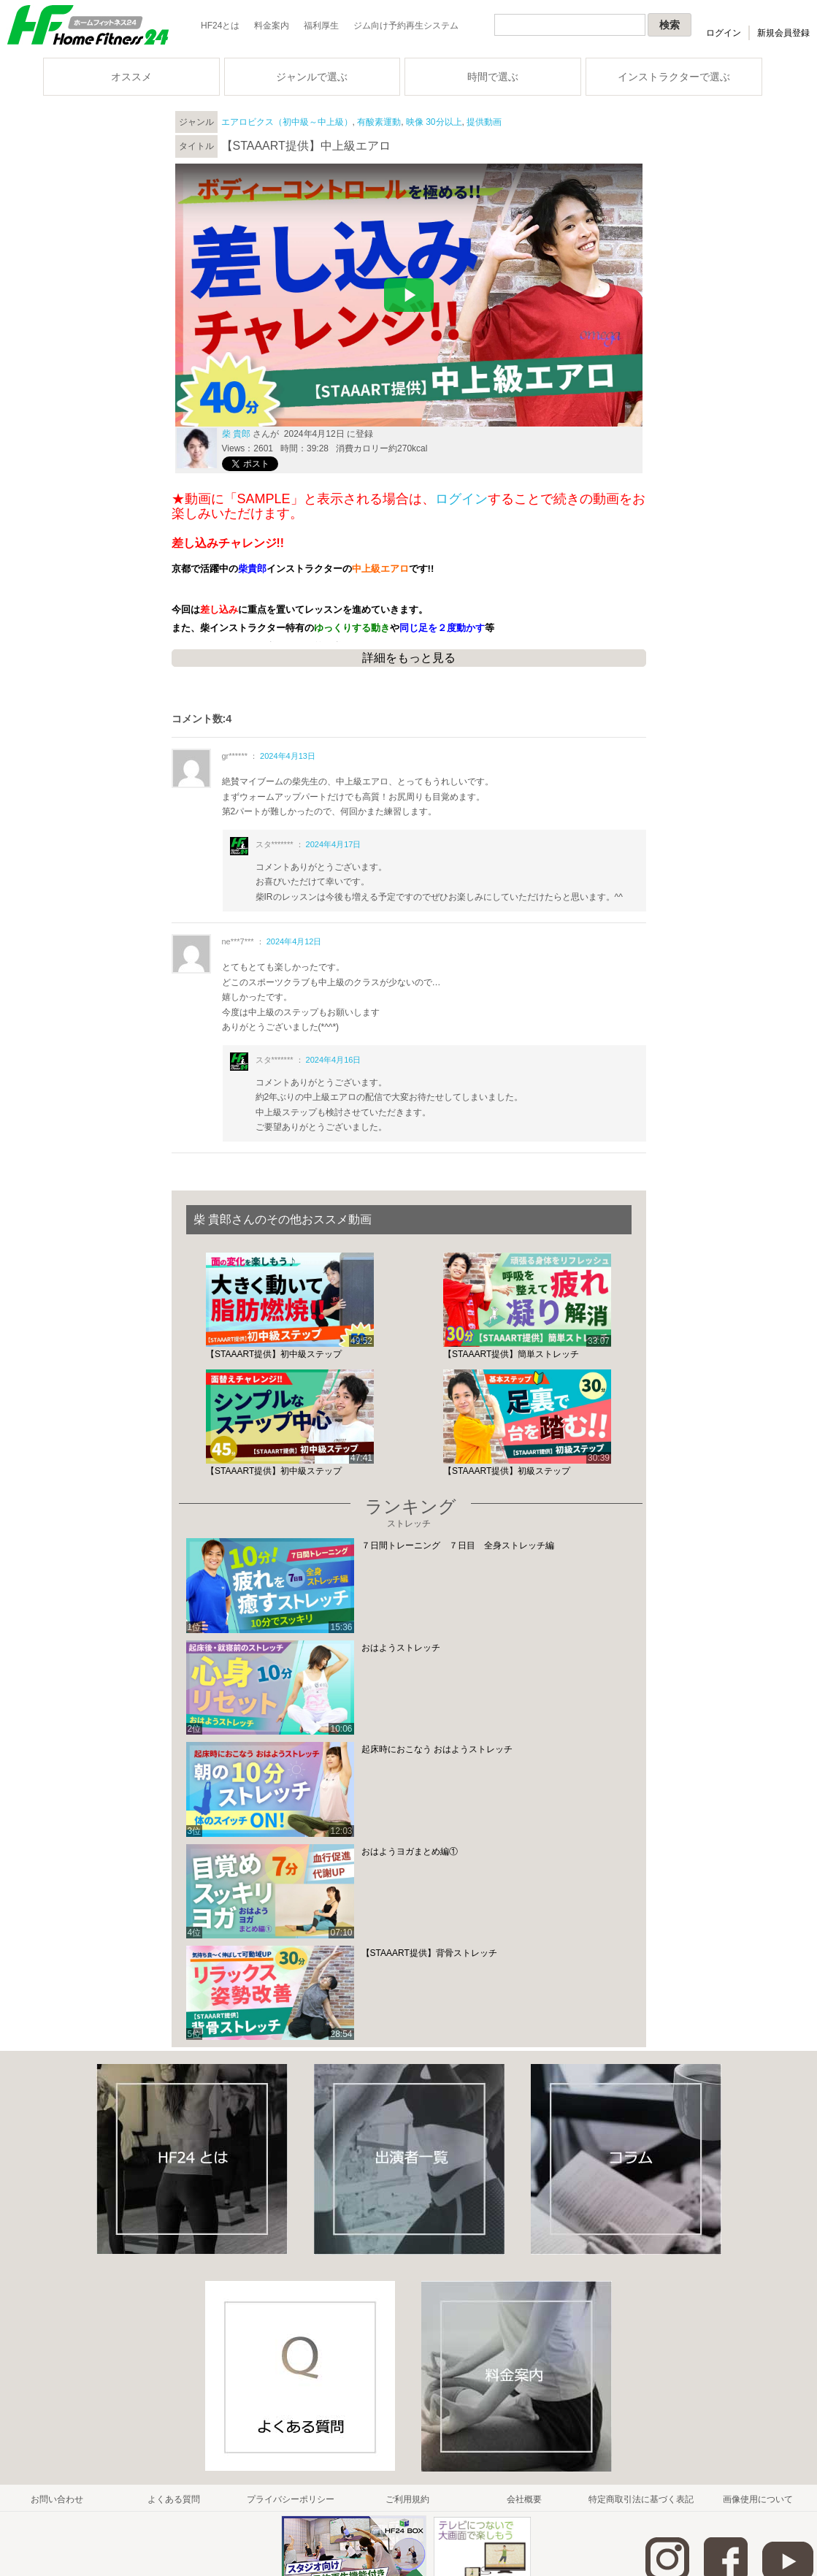 The height and width of the screenshot is (2576, 817). Describe the element at coordinates (484, 122) in the screenshot. I see `提供動画` at that location.